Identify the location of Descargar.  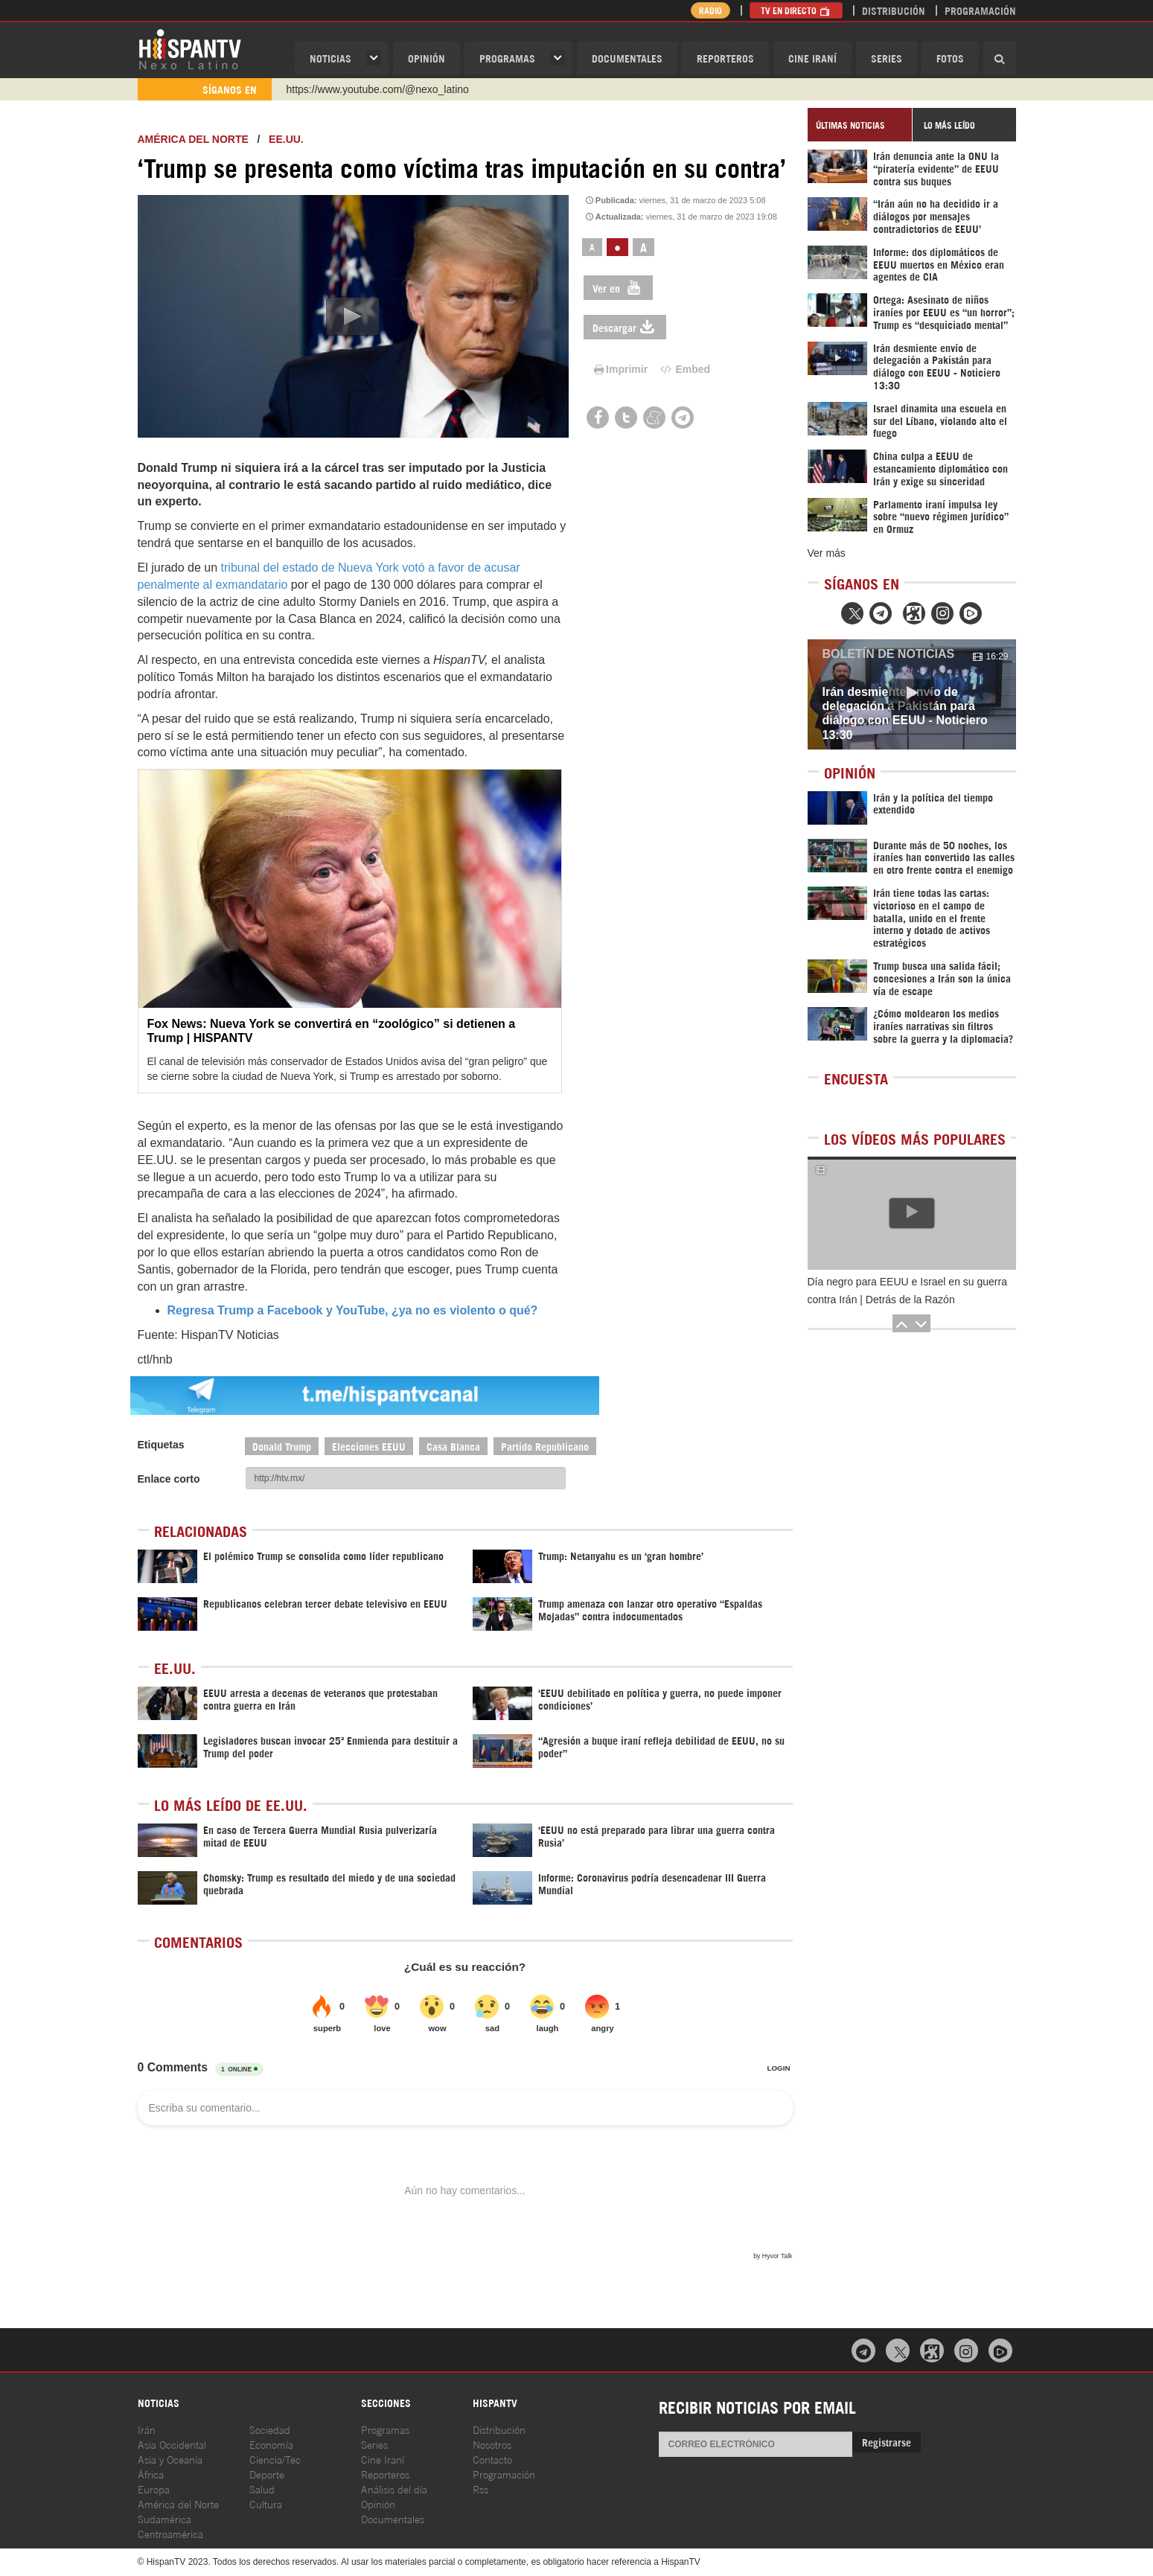
(625, 327).